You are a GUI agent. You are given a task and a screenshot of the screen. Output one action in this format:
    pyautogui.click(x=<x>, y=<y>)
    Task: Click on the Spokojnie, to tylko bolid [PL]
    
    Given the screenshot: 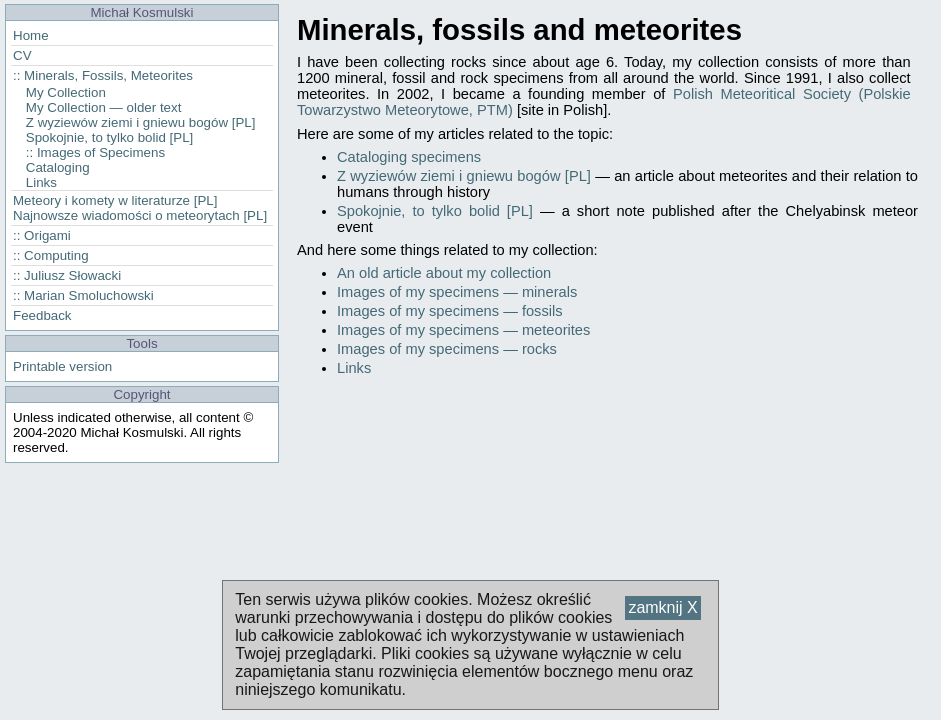 What is the action you would take?
    pyautogui.click(x=435, y=211)
    